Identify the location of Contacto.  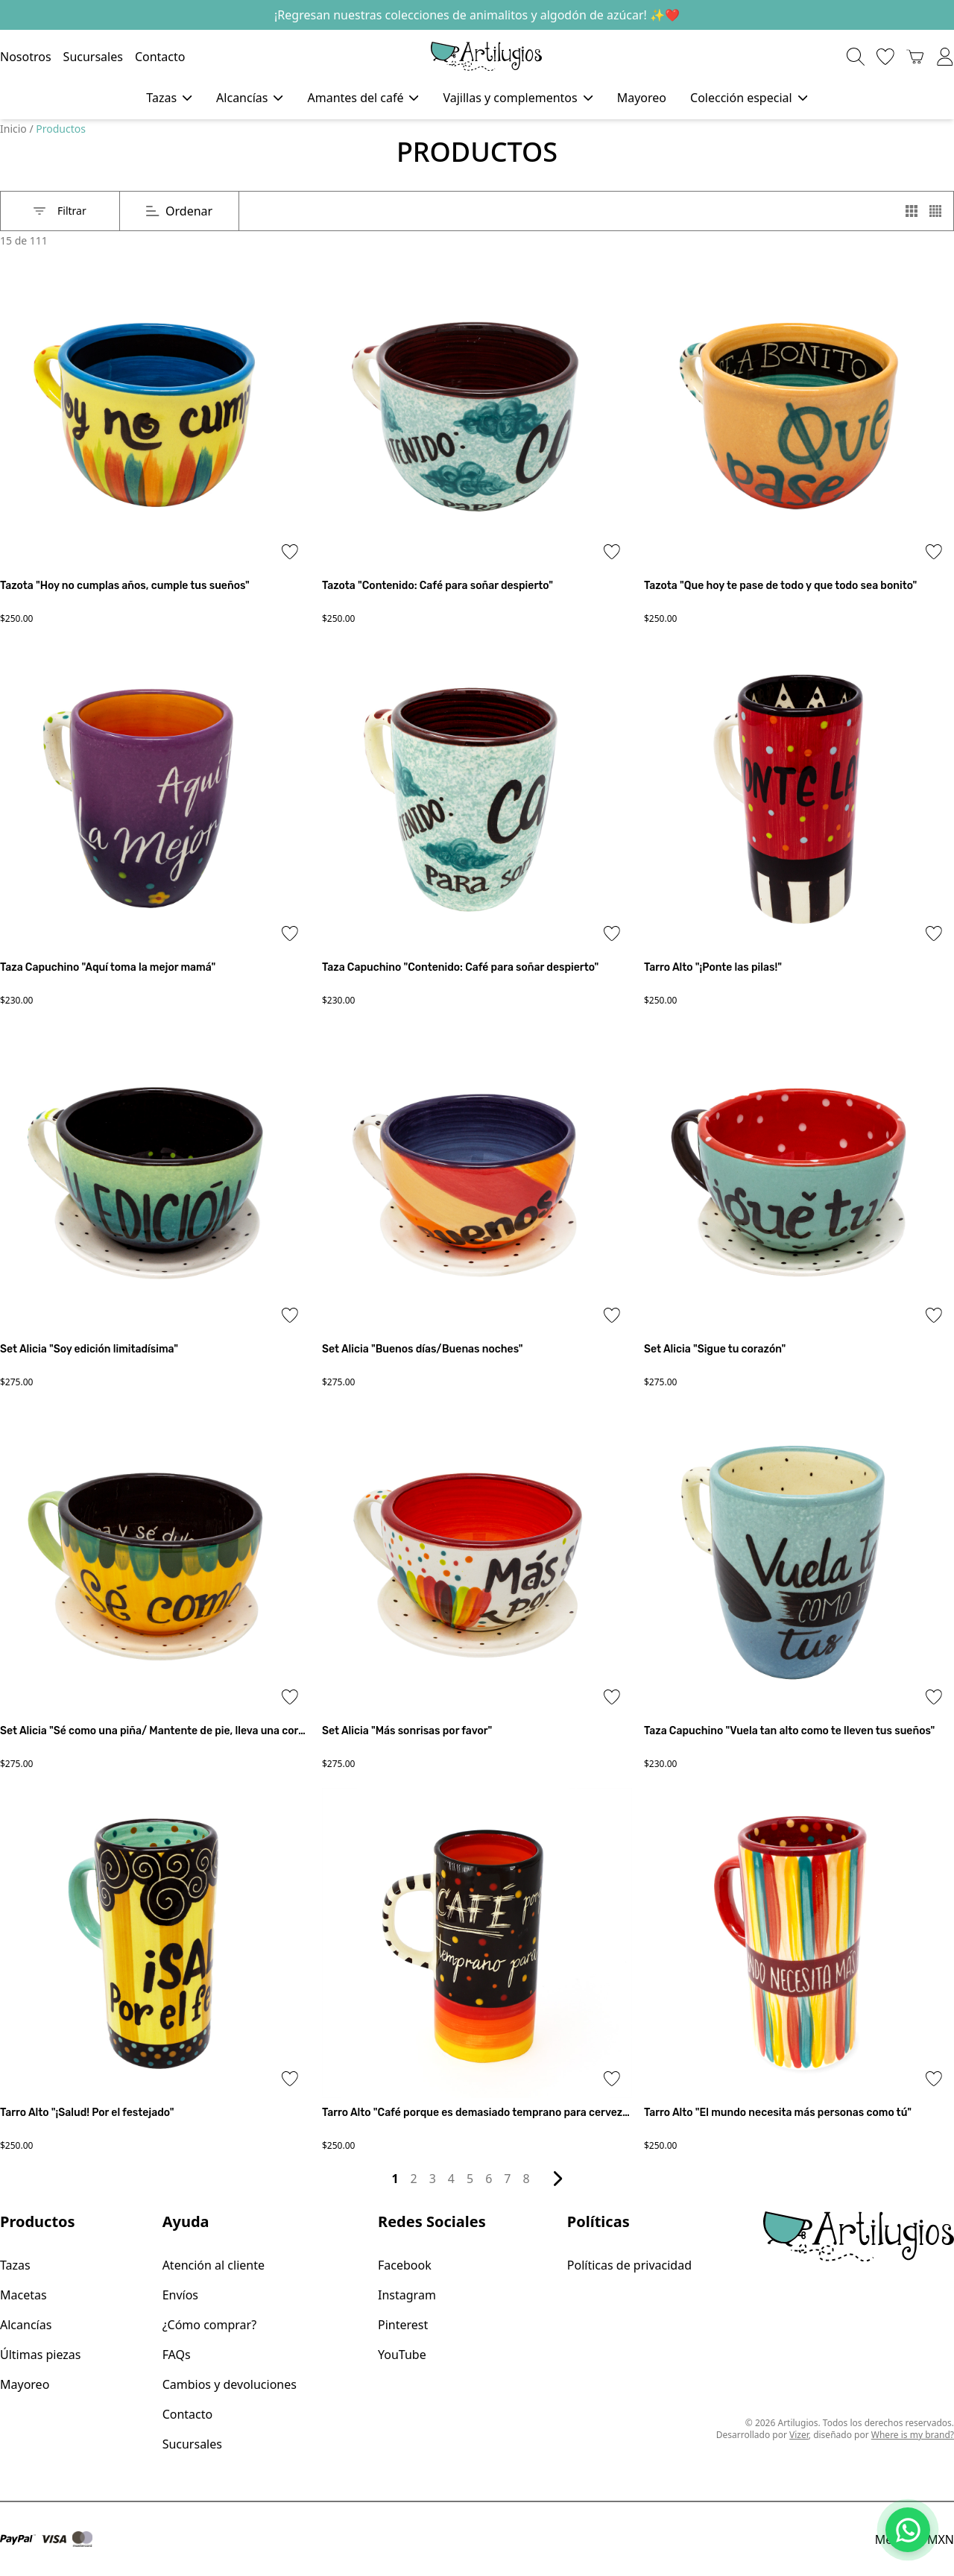
(160, 56).